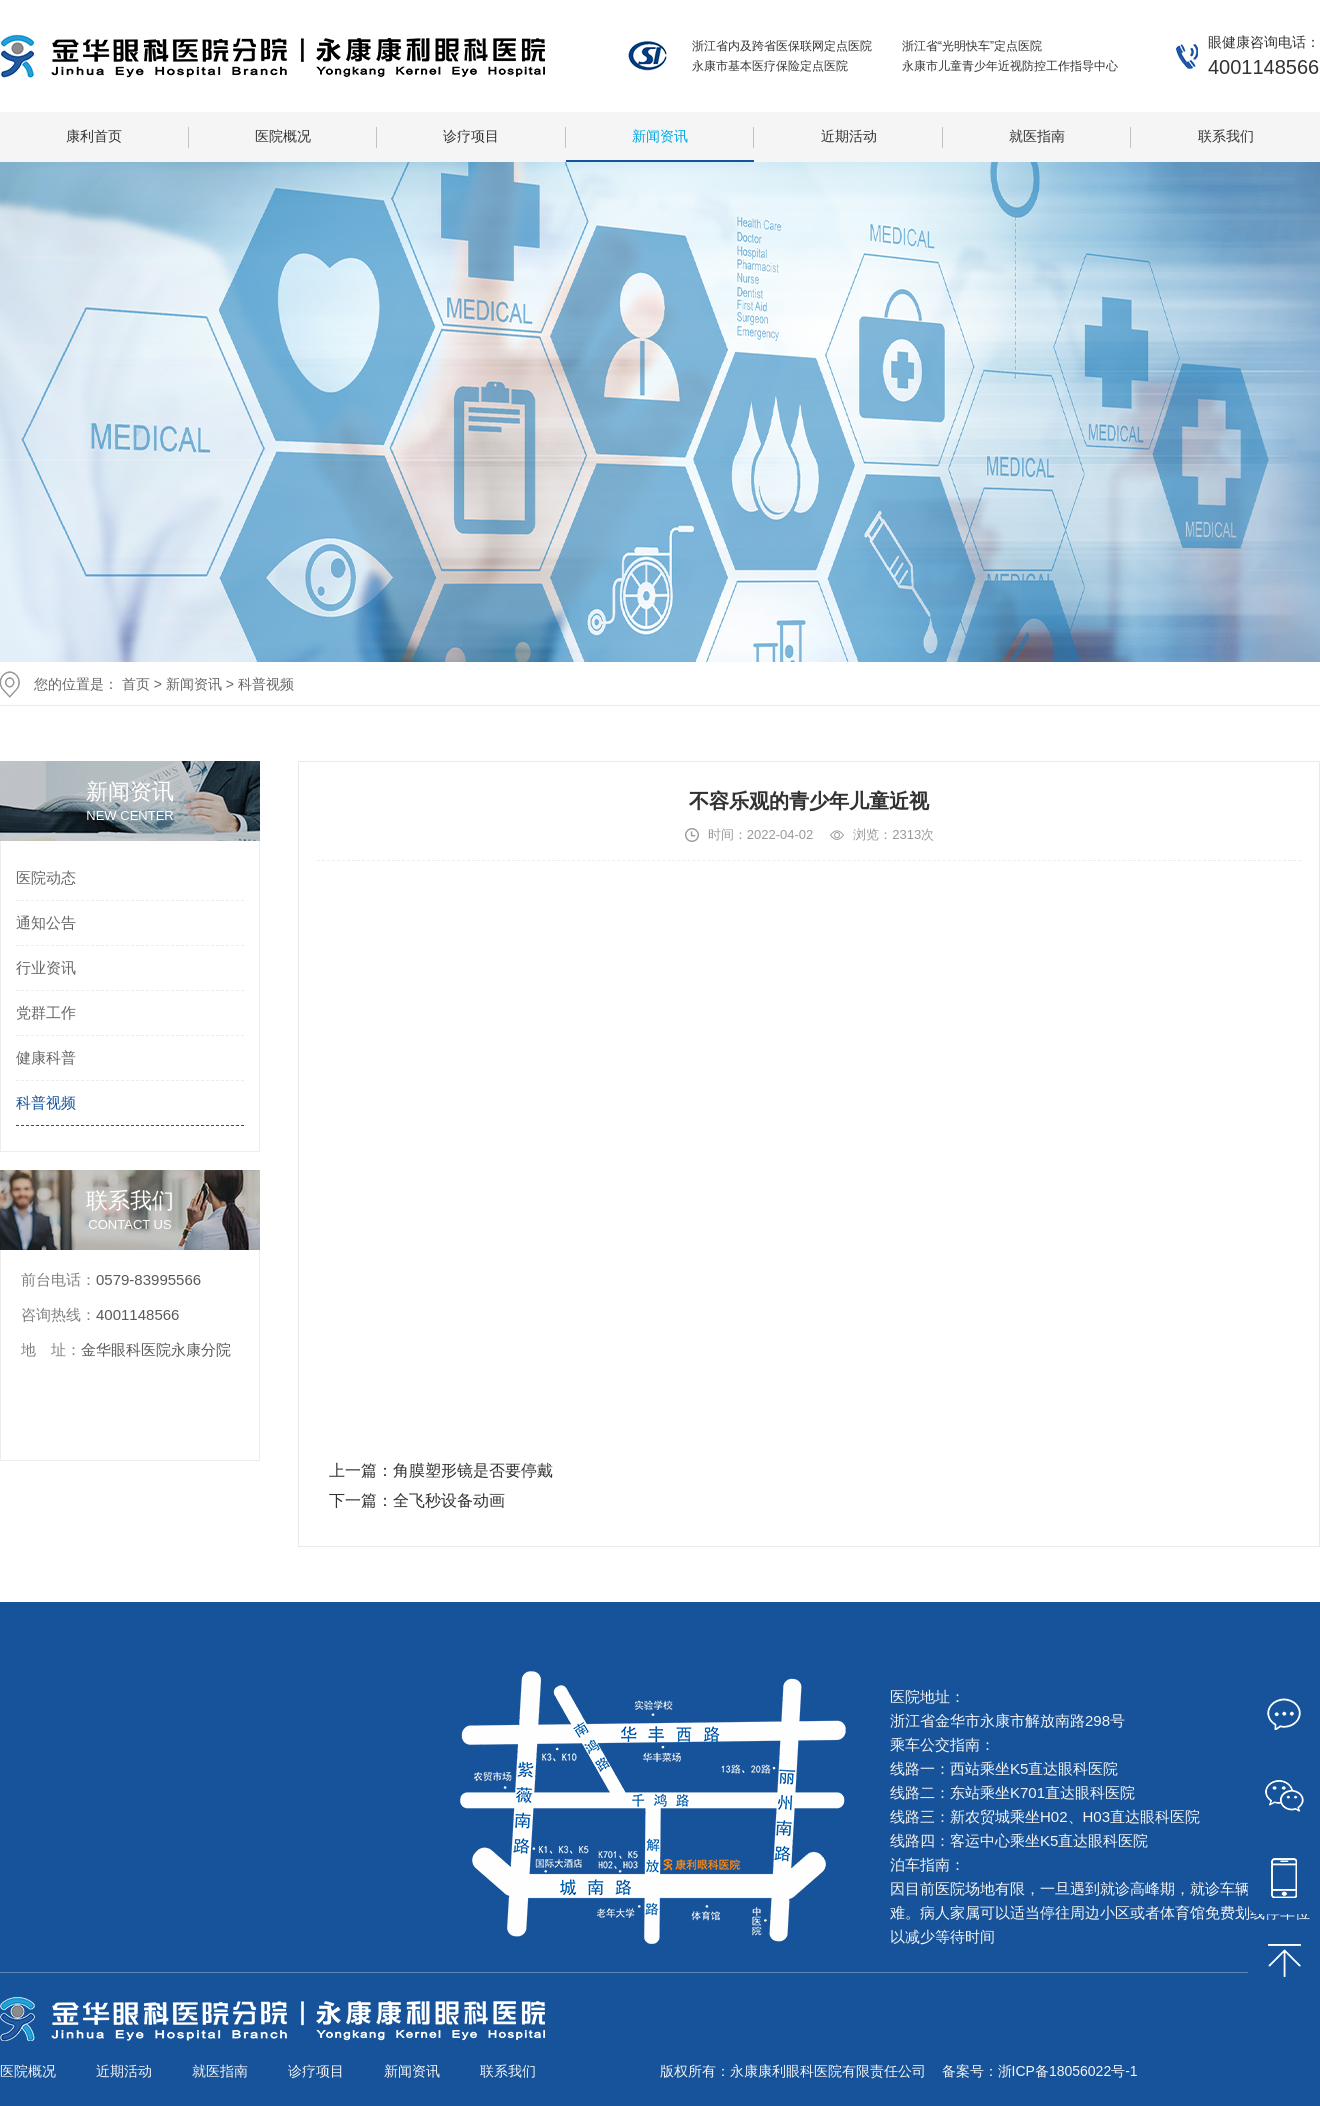 Image resolution: width=1320 pixels, height=2106 pixels. I want to click on 联系我们, so click(1226, 136).